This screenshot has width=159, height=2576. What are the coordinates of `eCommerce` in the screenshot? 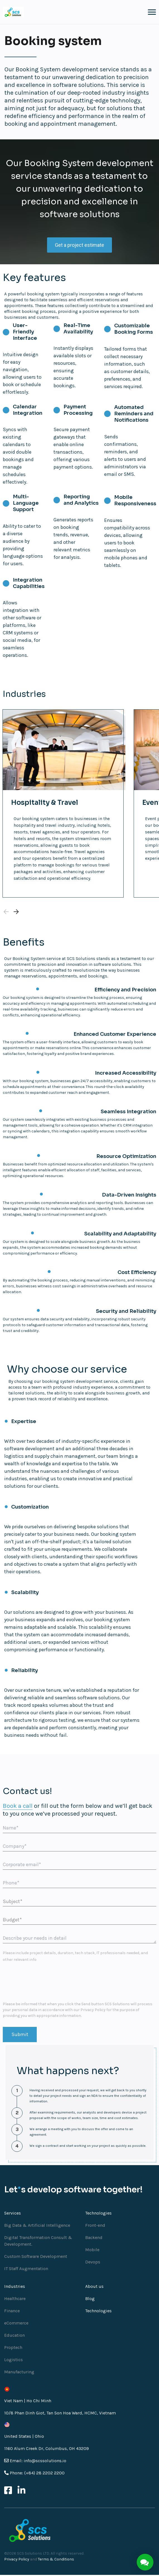 It's located at (16, 2323).